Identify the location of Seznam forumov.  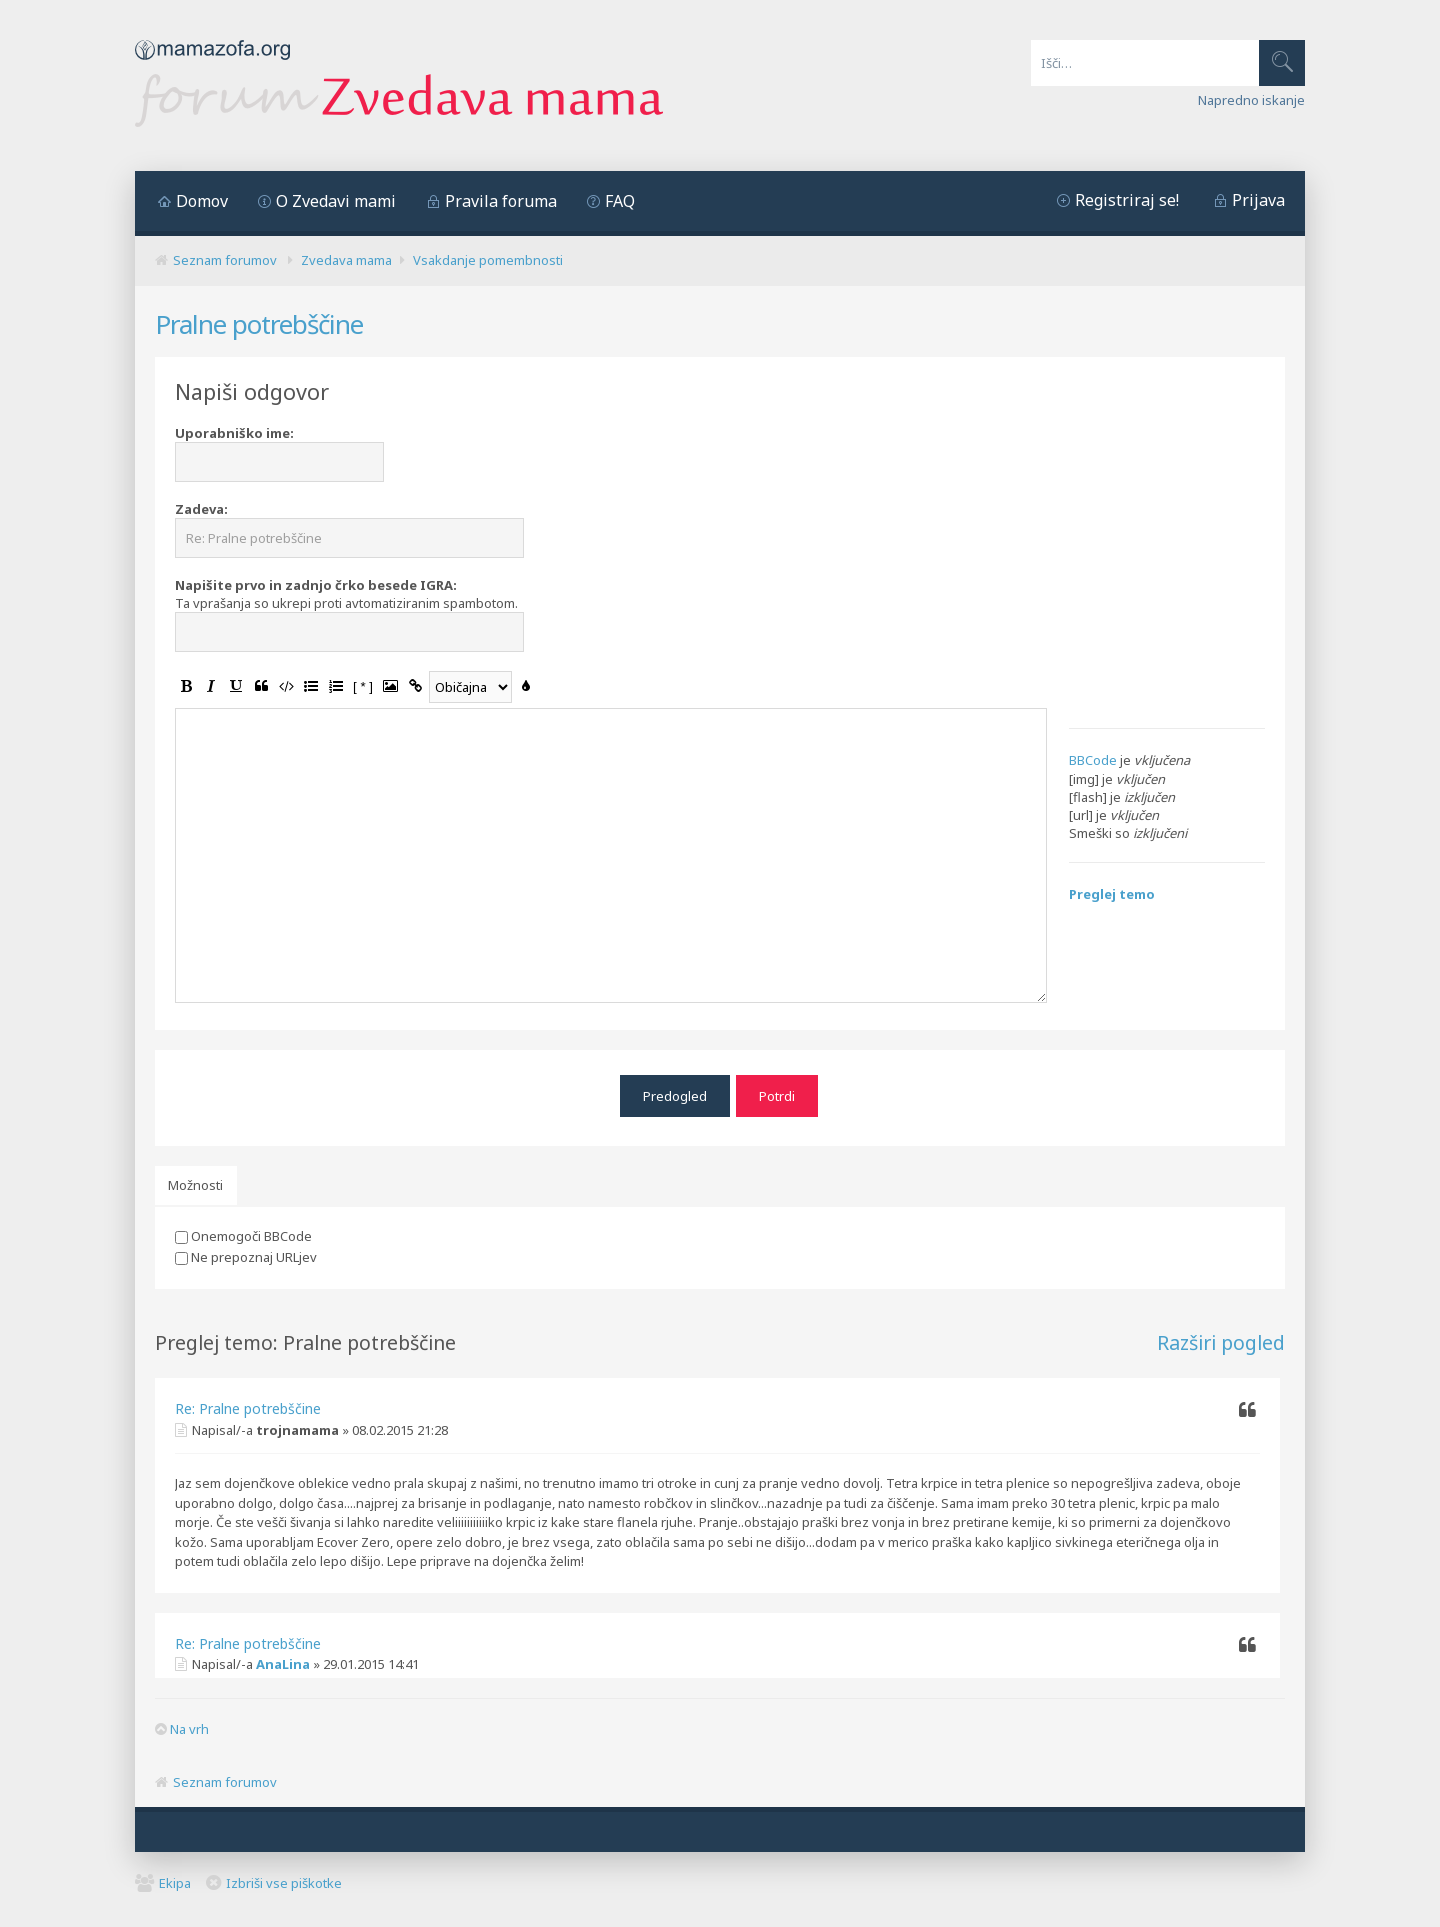
(225, 260).